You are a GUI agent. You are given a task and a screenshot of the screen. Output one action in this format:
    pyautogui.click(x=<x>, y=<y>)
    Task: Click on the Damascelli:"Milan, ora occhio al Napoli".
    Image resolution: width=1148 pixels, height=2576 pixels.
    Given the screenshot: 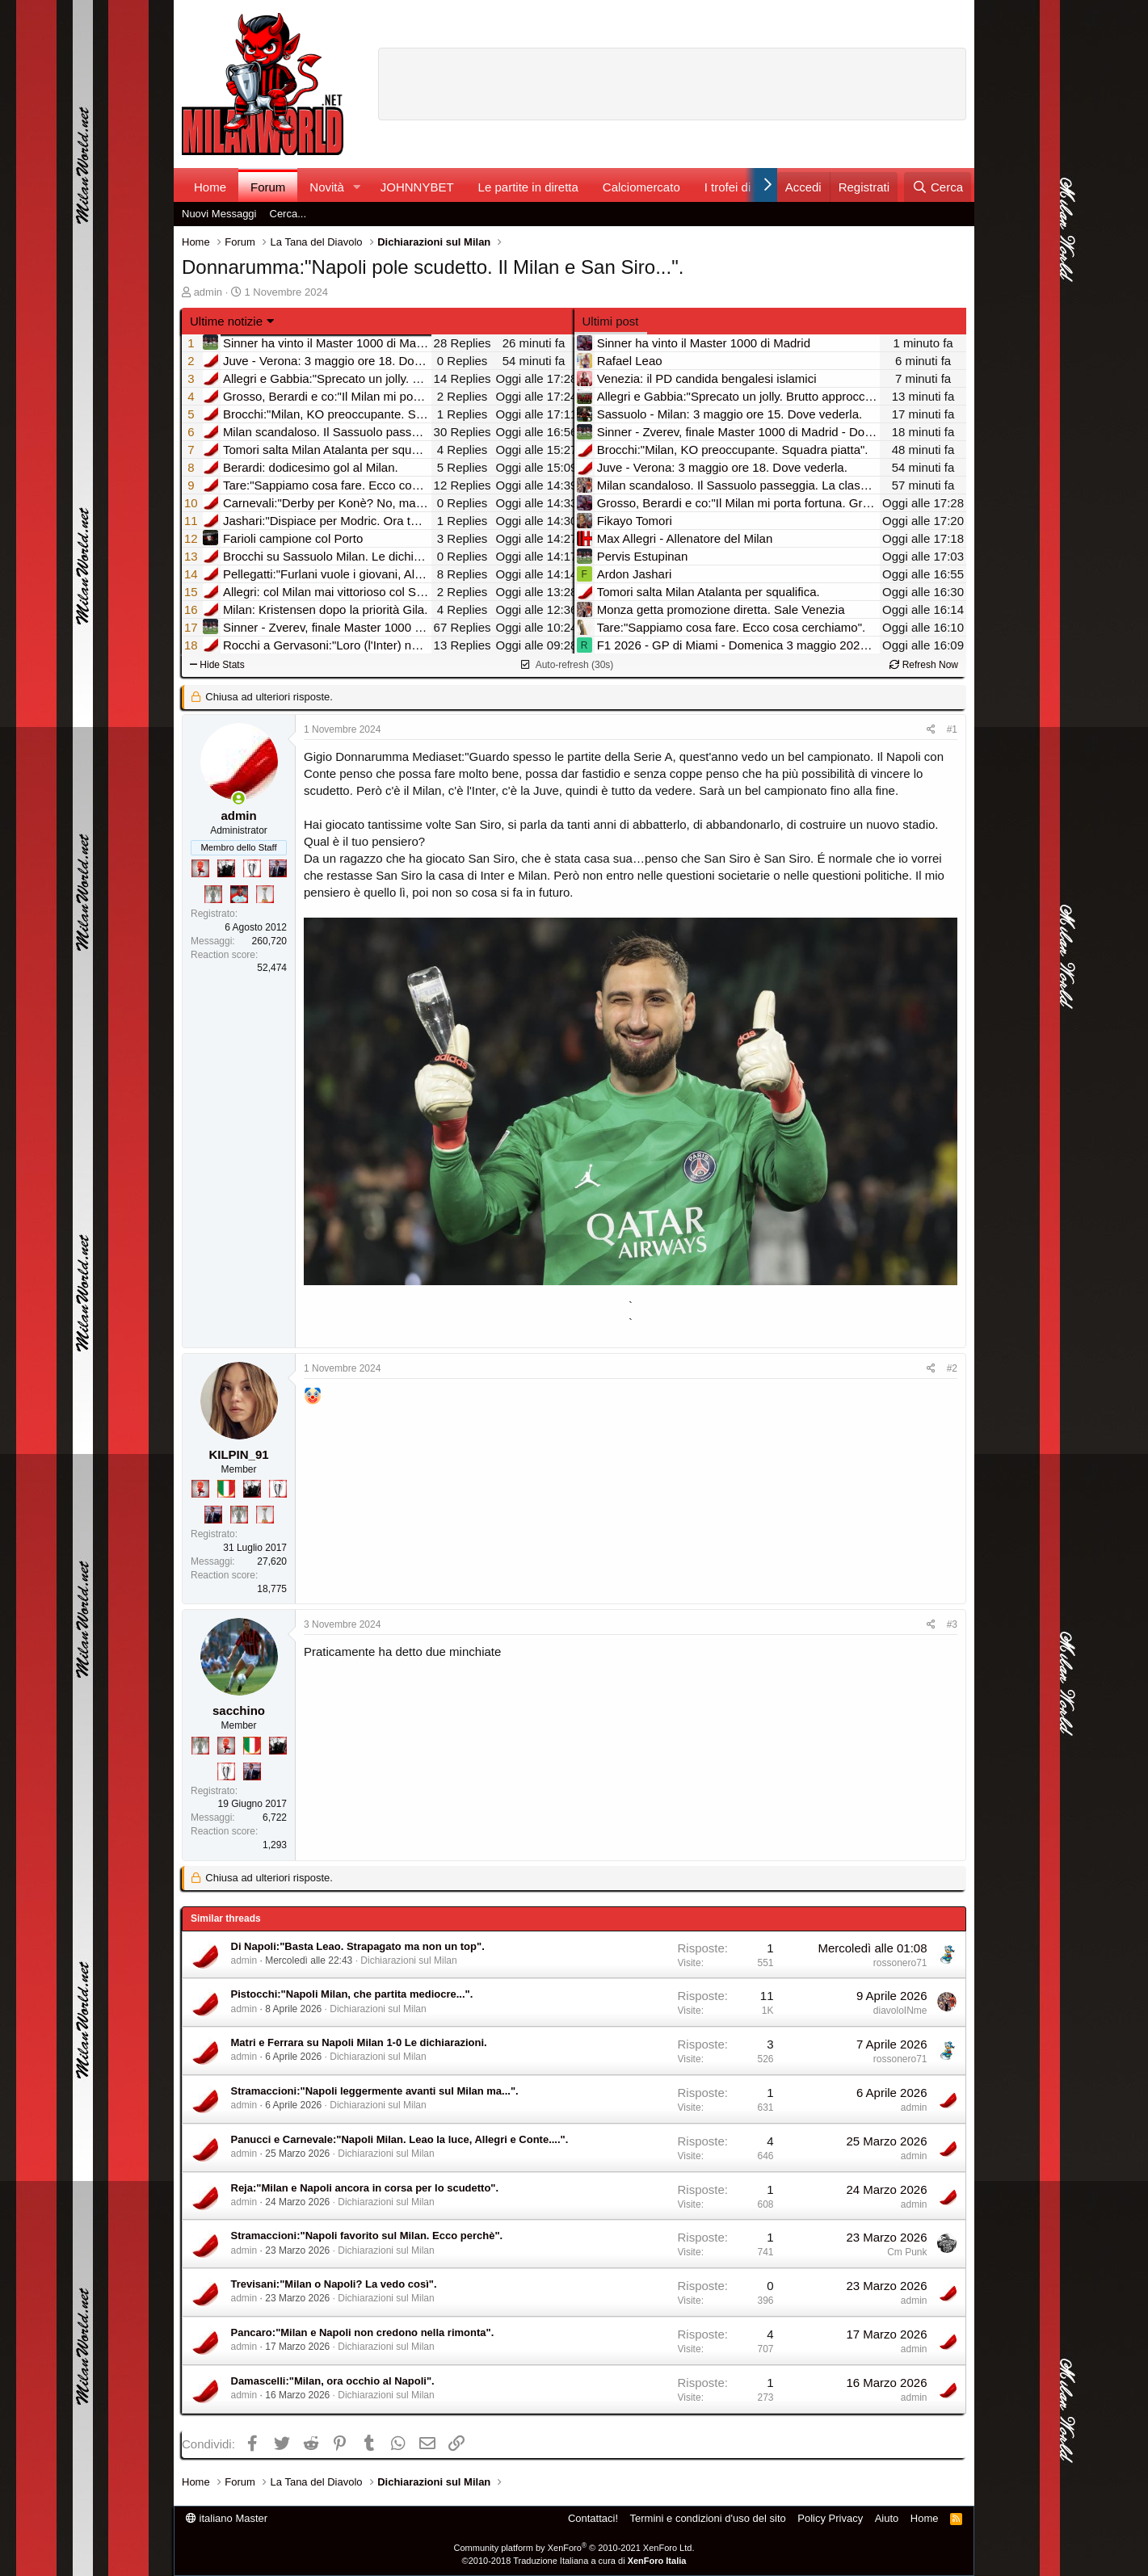 What is the action you would take?
    pyautogui.click(x=333, y=2381)
    